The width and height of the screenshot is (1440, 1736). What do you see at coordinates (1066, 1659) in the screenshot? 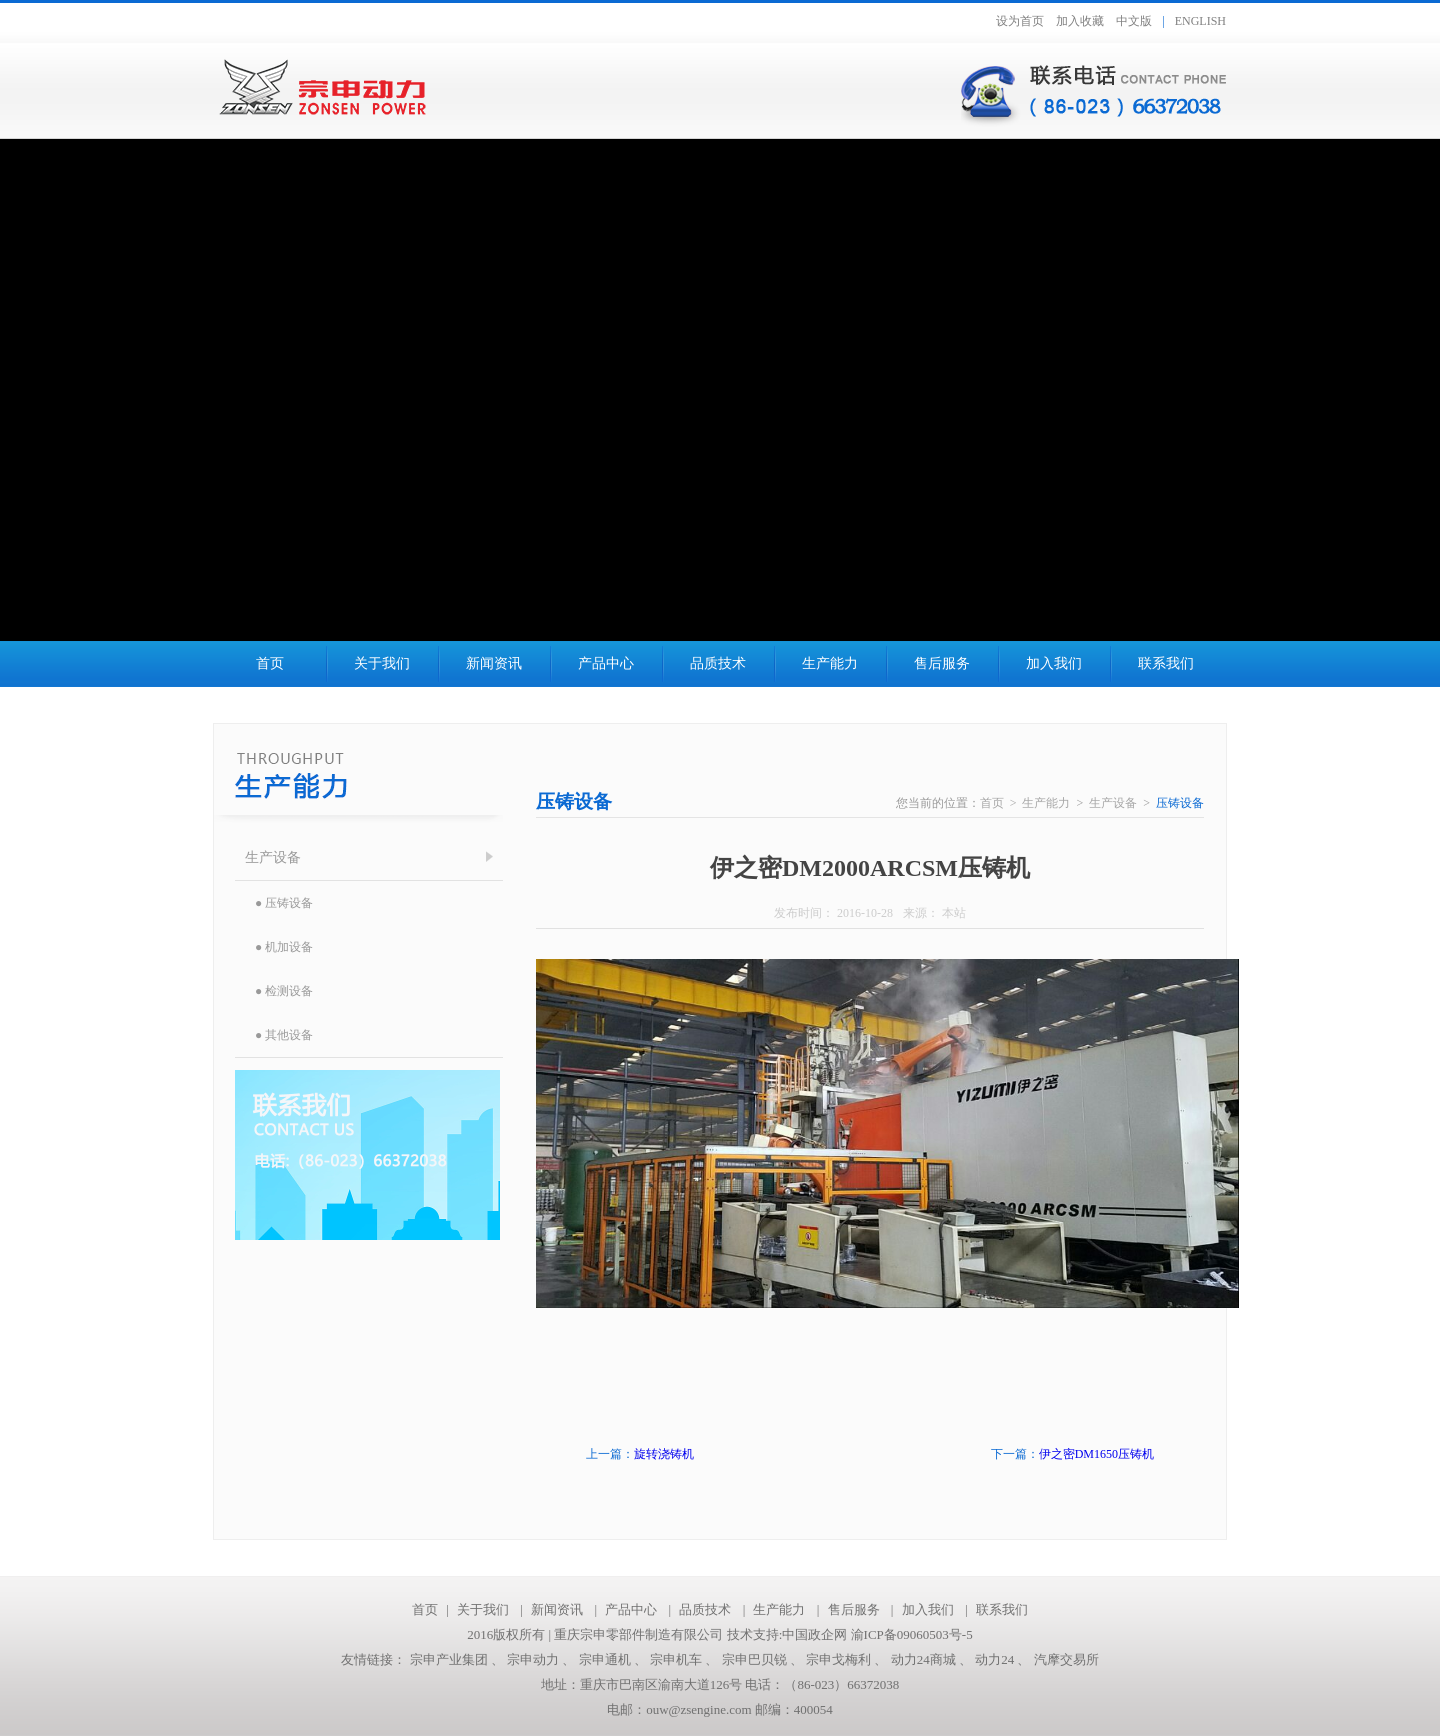
I see `汽摩交易所` at bounding box center [1066, 1659].